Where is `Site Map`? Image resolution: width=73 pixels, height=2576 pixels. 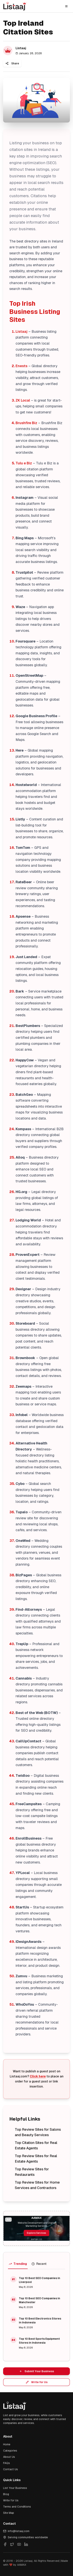 Site Map is located at coordinates (8, 2512).